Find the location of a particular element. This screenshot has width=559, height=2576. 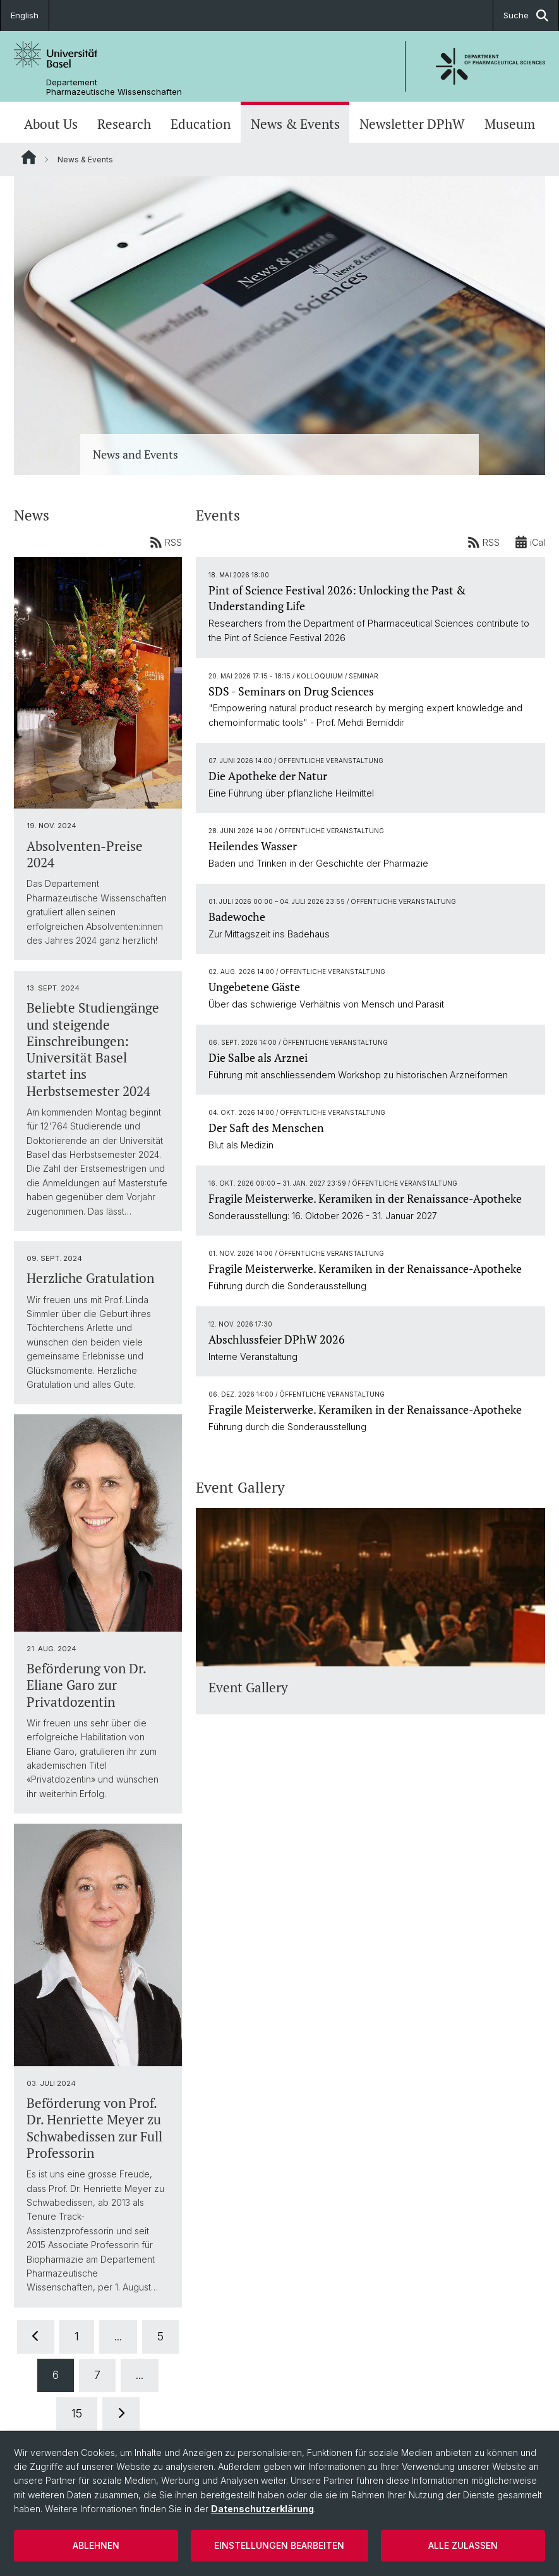

Website Root is located at coordinates (28, 157).